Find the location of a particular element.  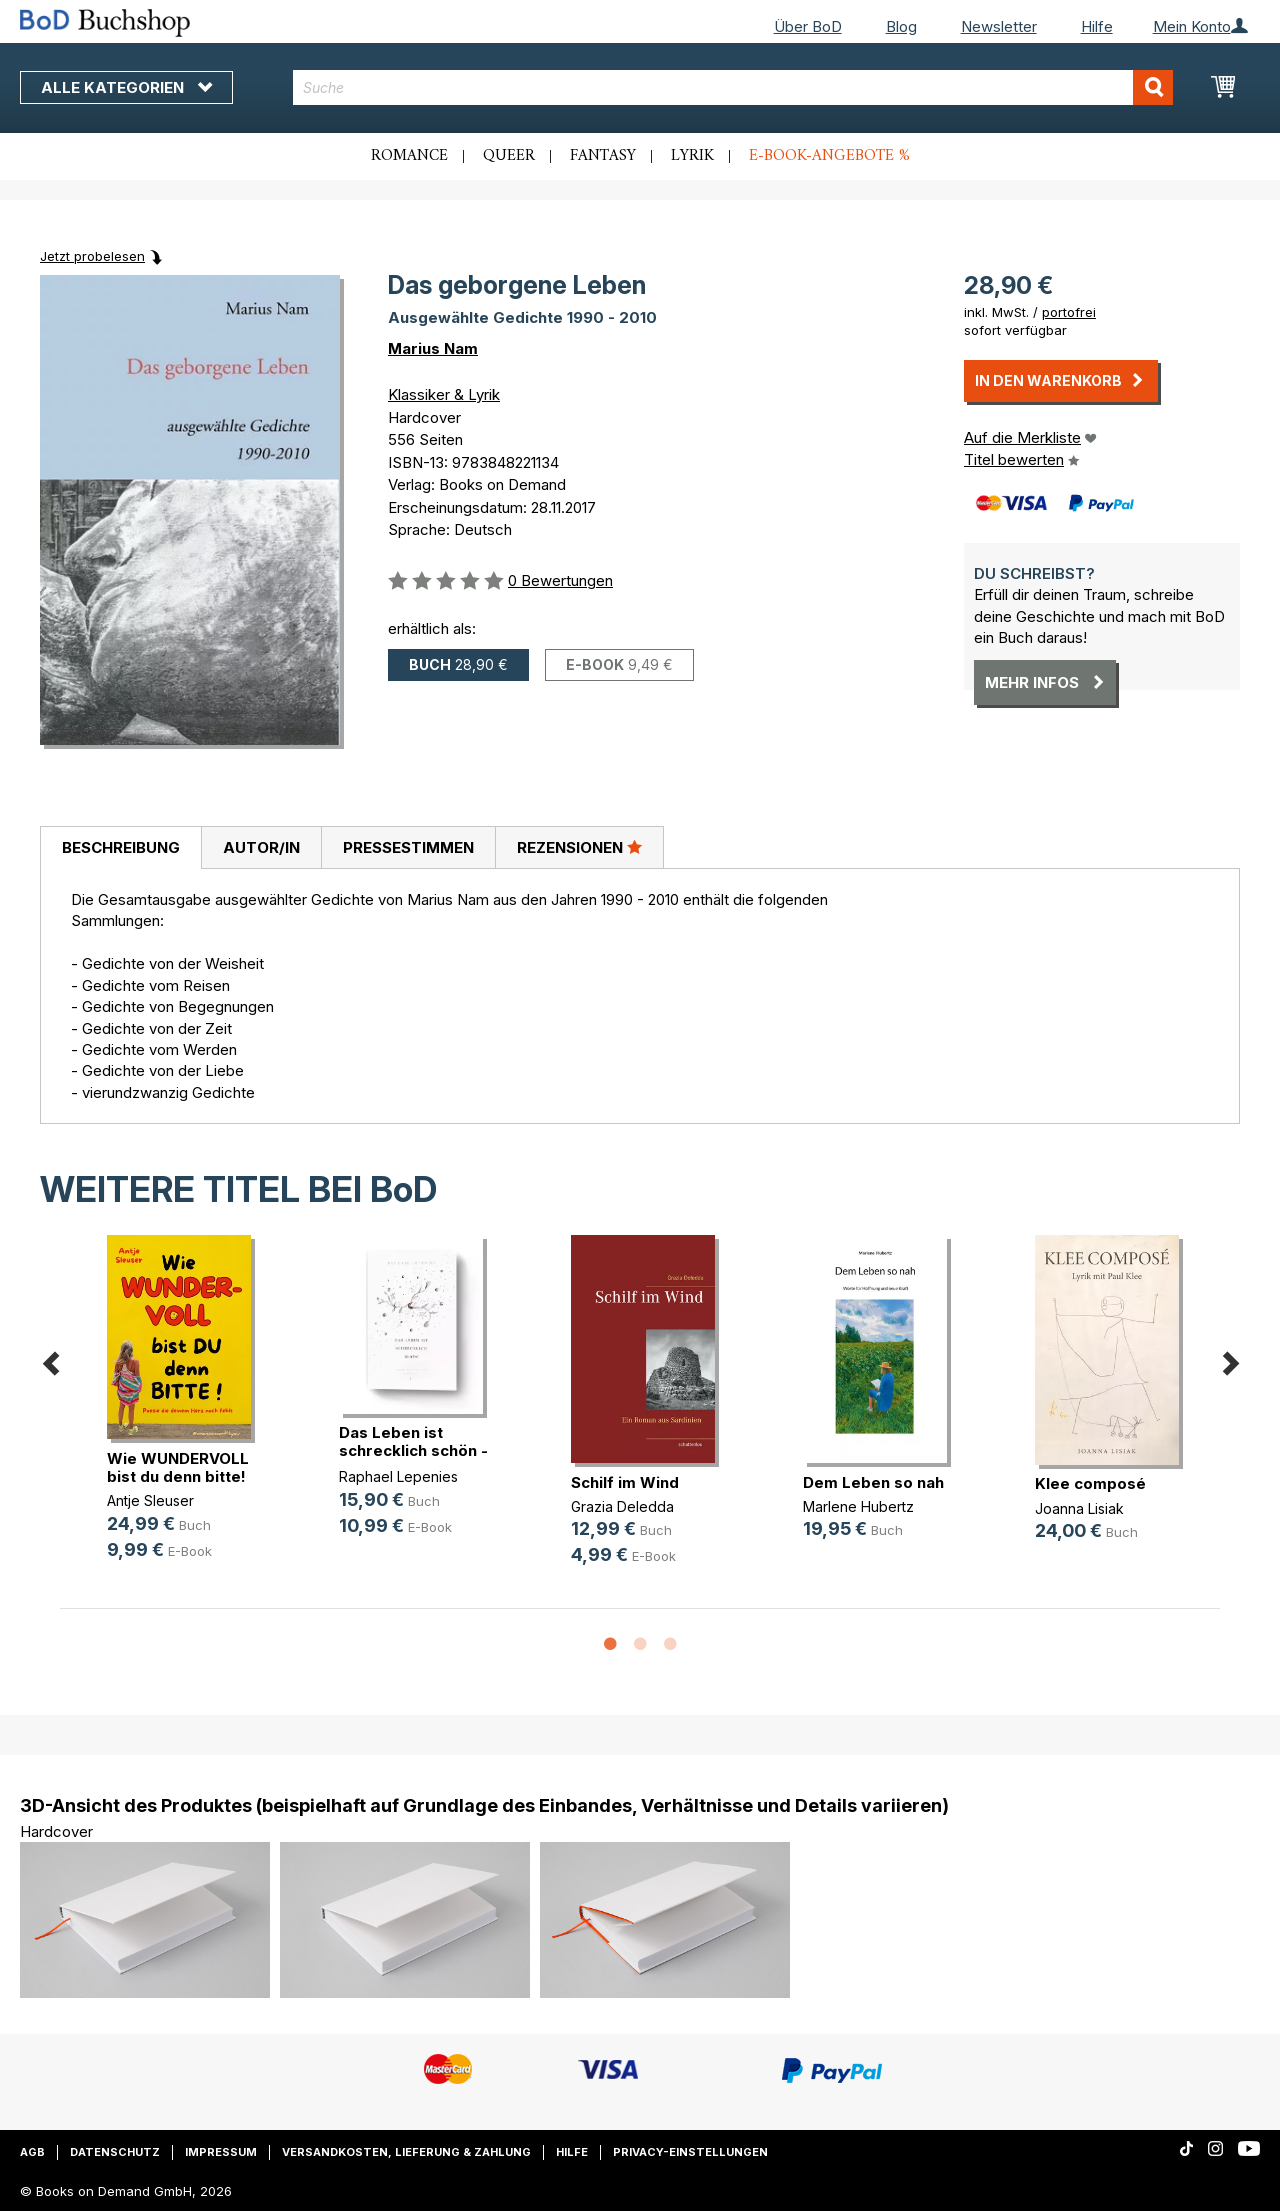

Jetzt probelesen is located at coordinates (92, 256).